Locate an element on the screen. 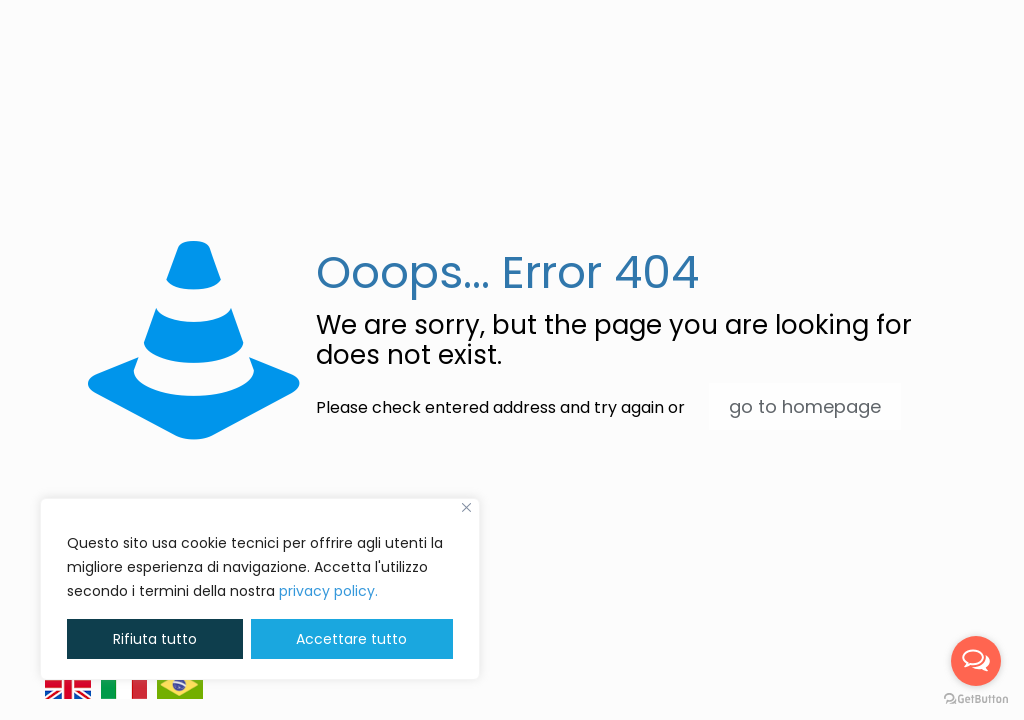  [Open messengers list] is located at coordinates (976, 661).